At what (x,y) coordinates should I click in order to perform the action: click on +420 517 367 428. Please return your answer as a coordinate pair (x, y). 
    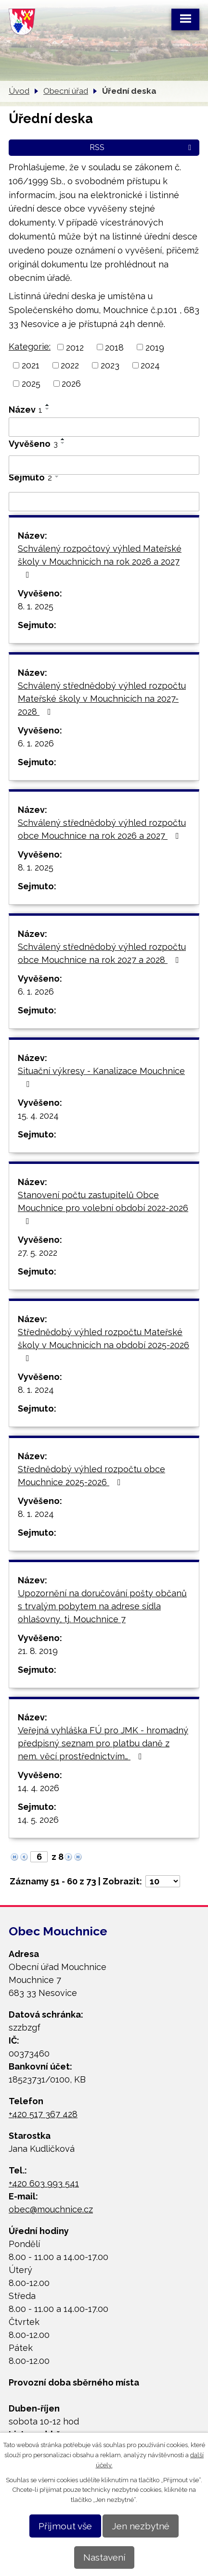
    Looking at the image, I should click on (43, 2114).